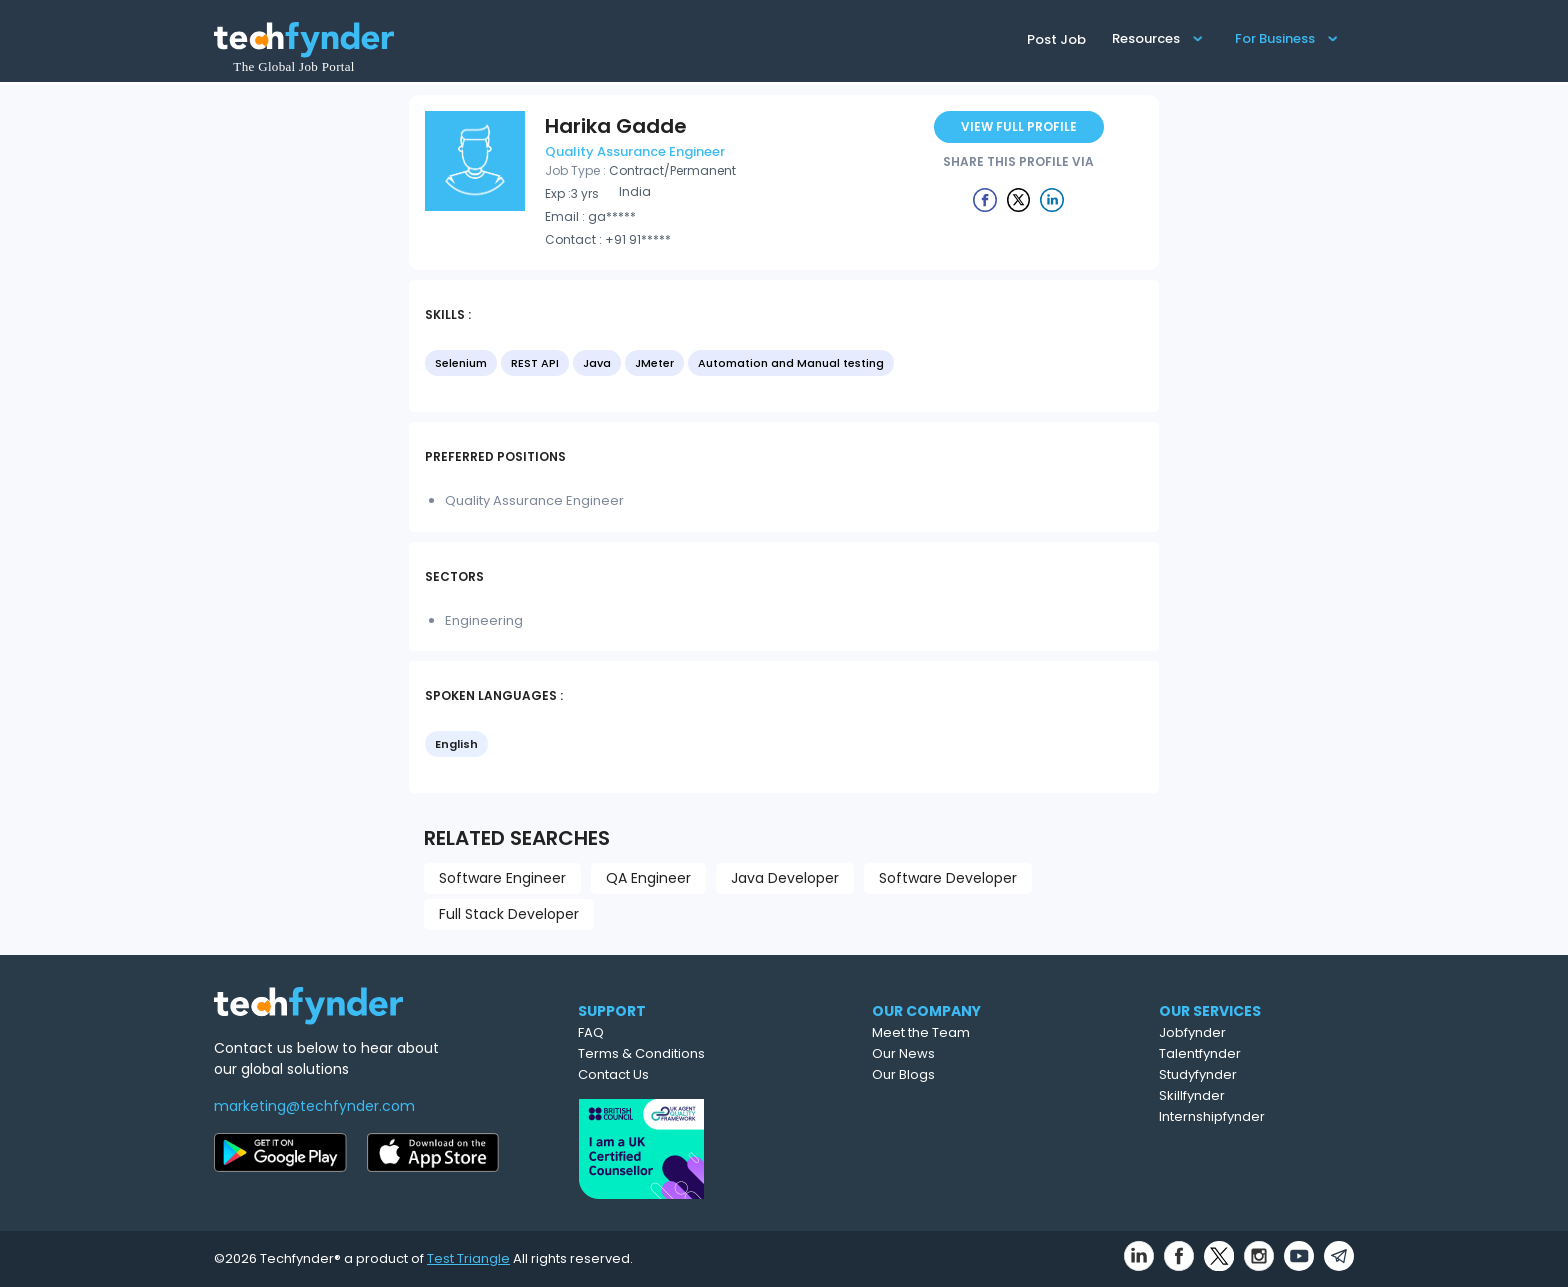  What do you see at coordinates (654, 363) in the screenshot?
I see `JMeter [option]` at bounding box center [654, 363].